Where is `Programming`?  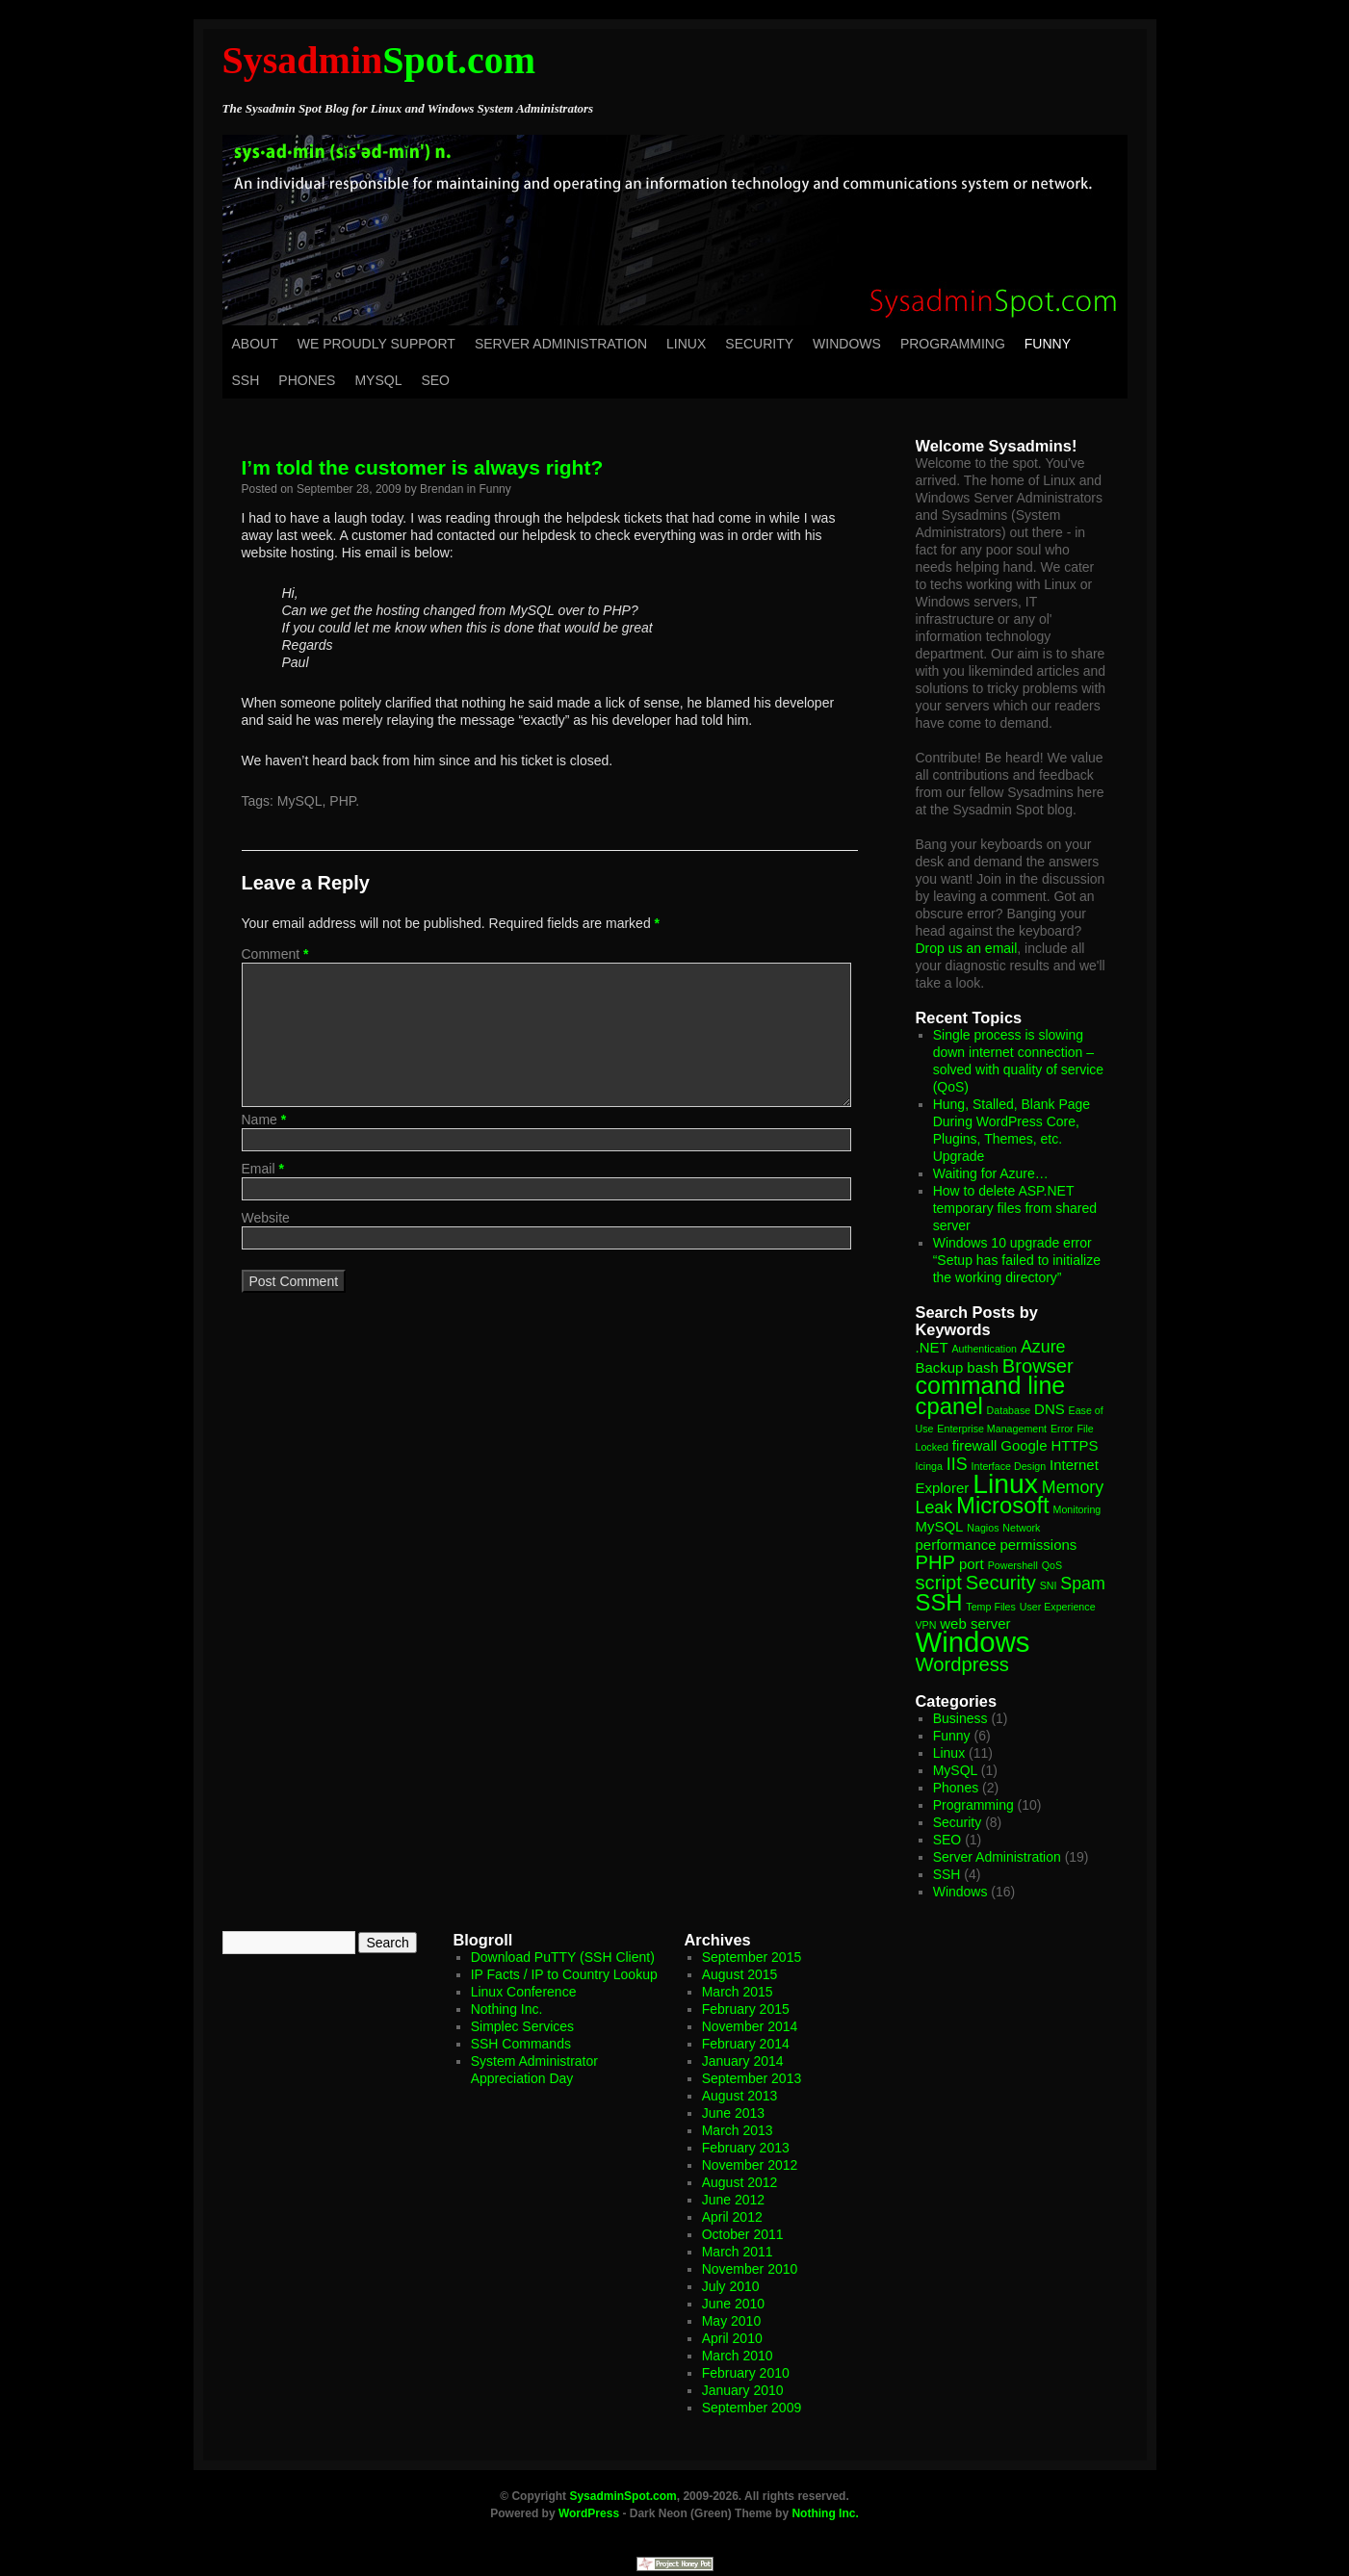
Programming is located at coordinates (952, 343).